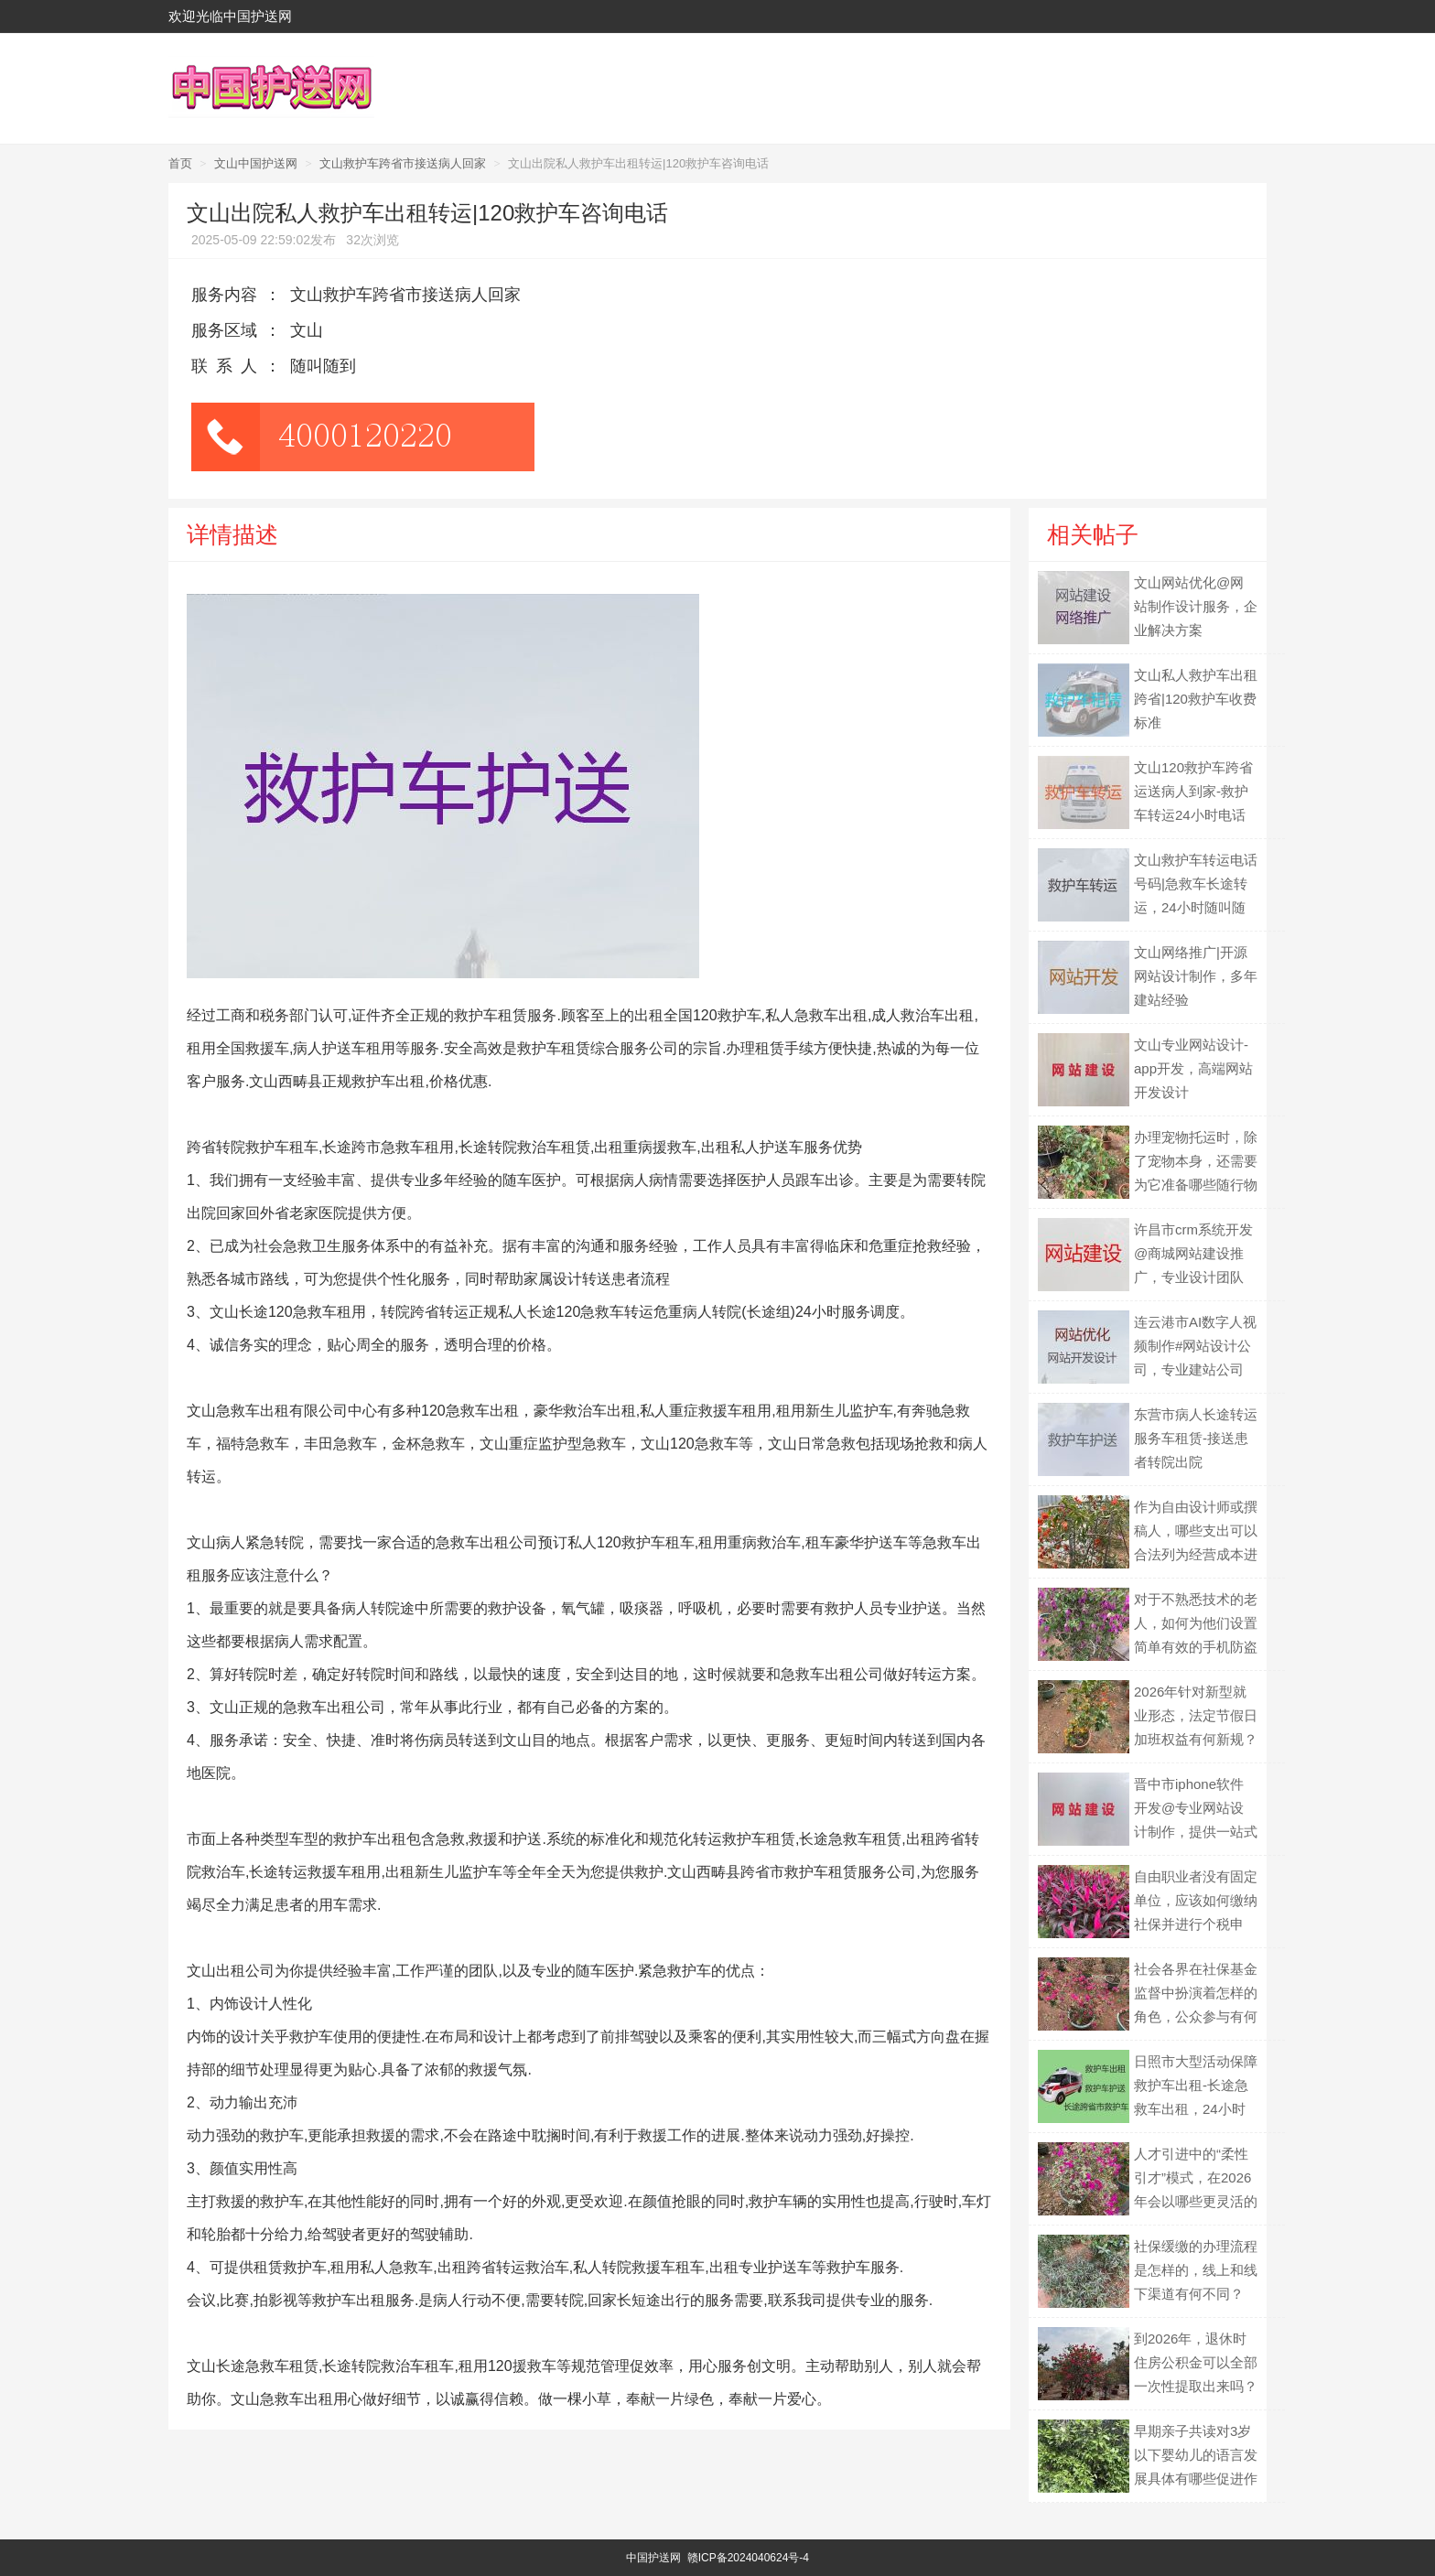 The image size is (1435, 2576). I want to click on 首页, so click(180, 163).